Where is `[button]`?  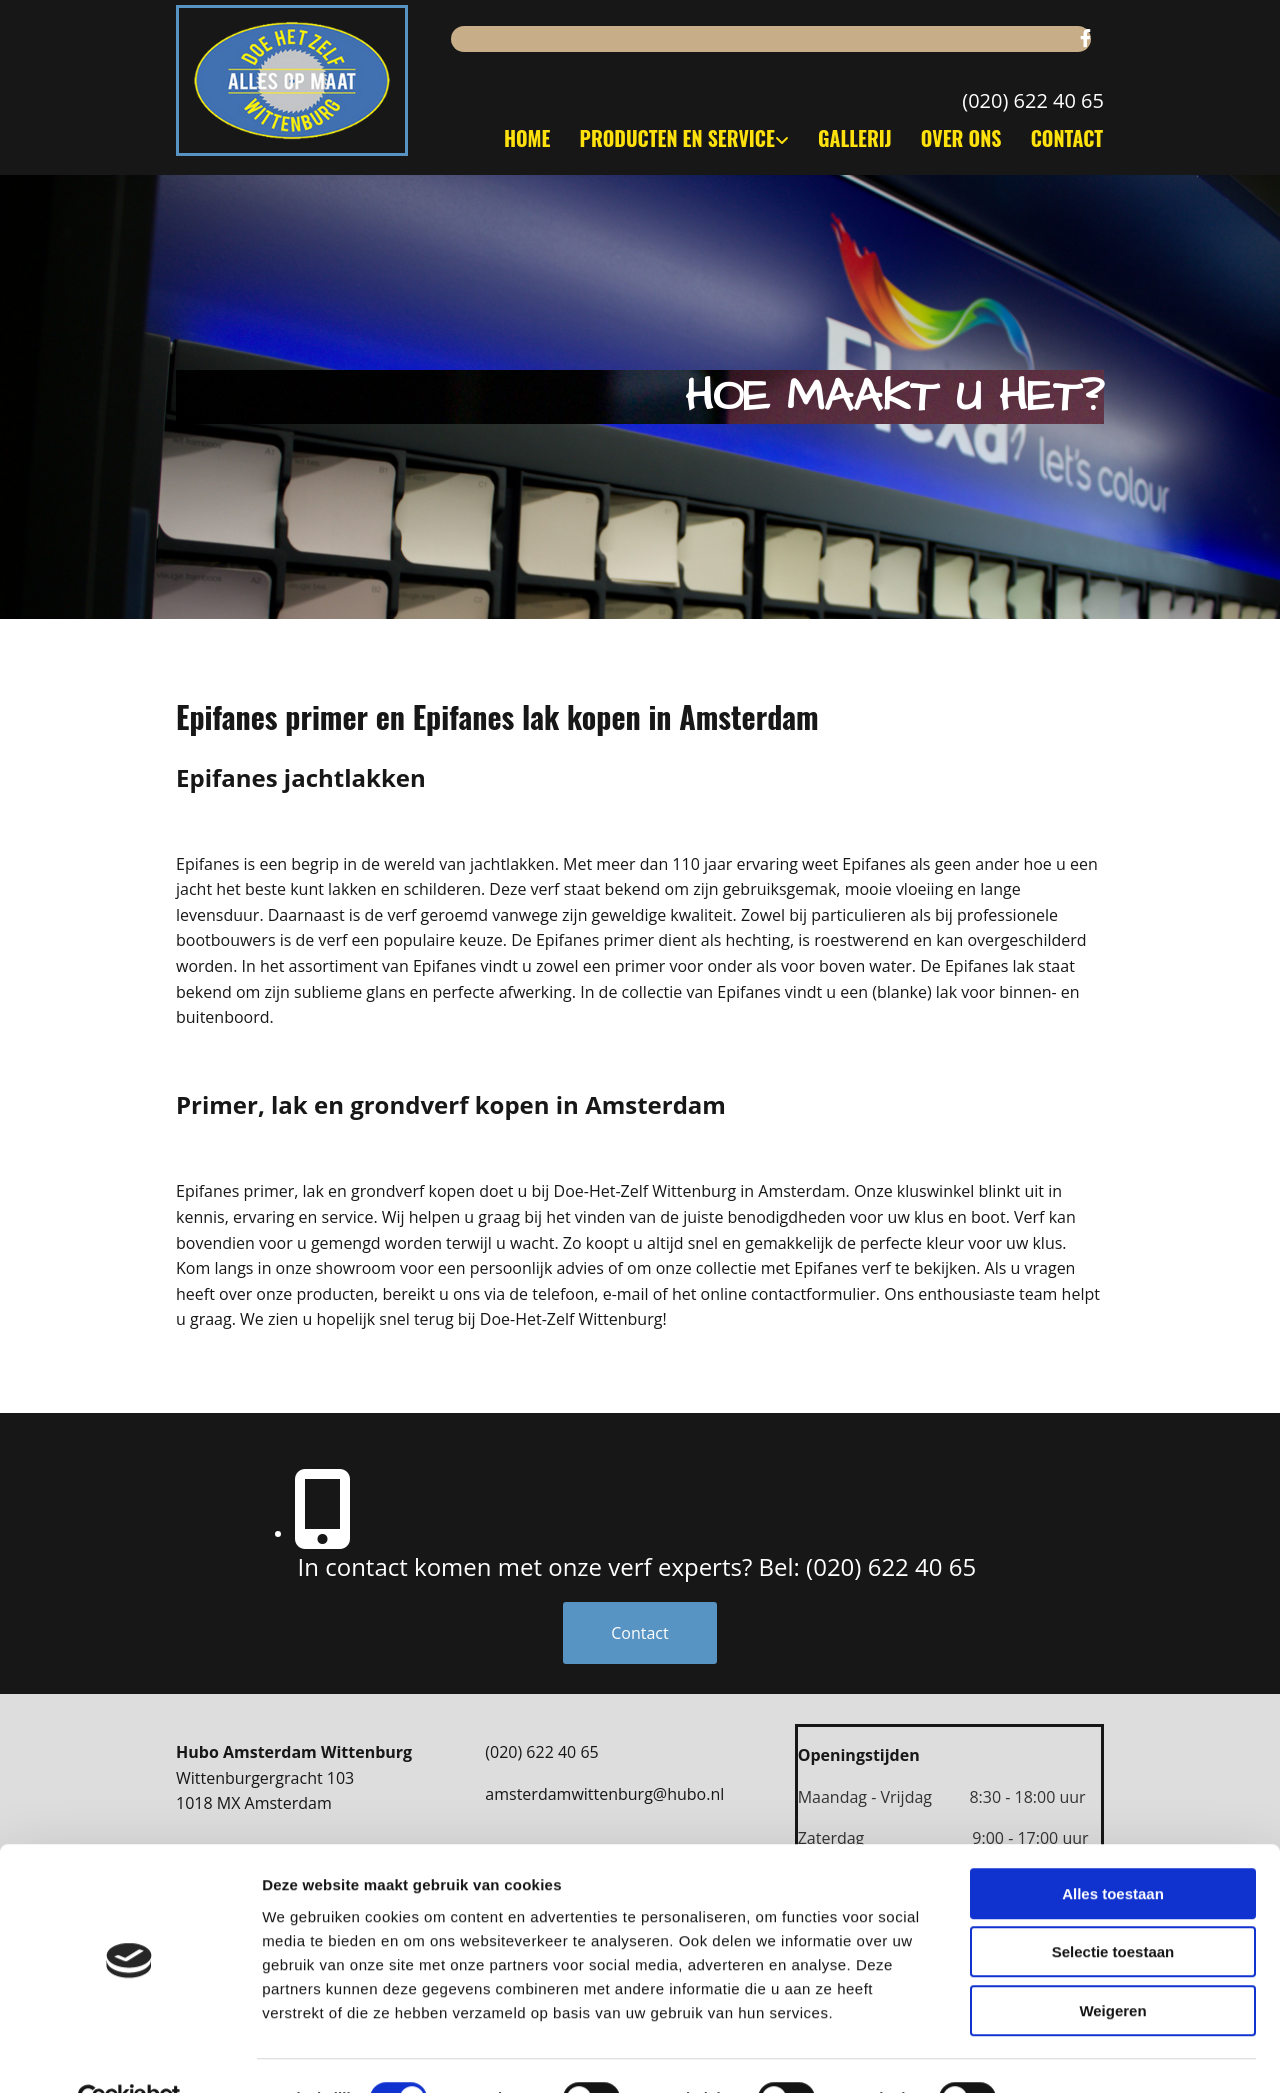
[button] is located at coordinates (640, 1633).